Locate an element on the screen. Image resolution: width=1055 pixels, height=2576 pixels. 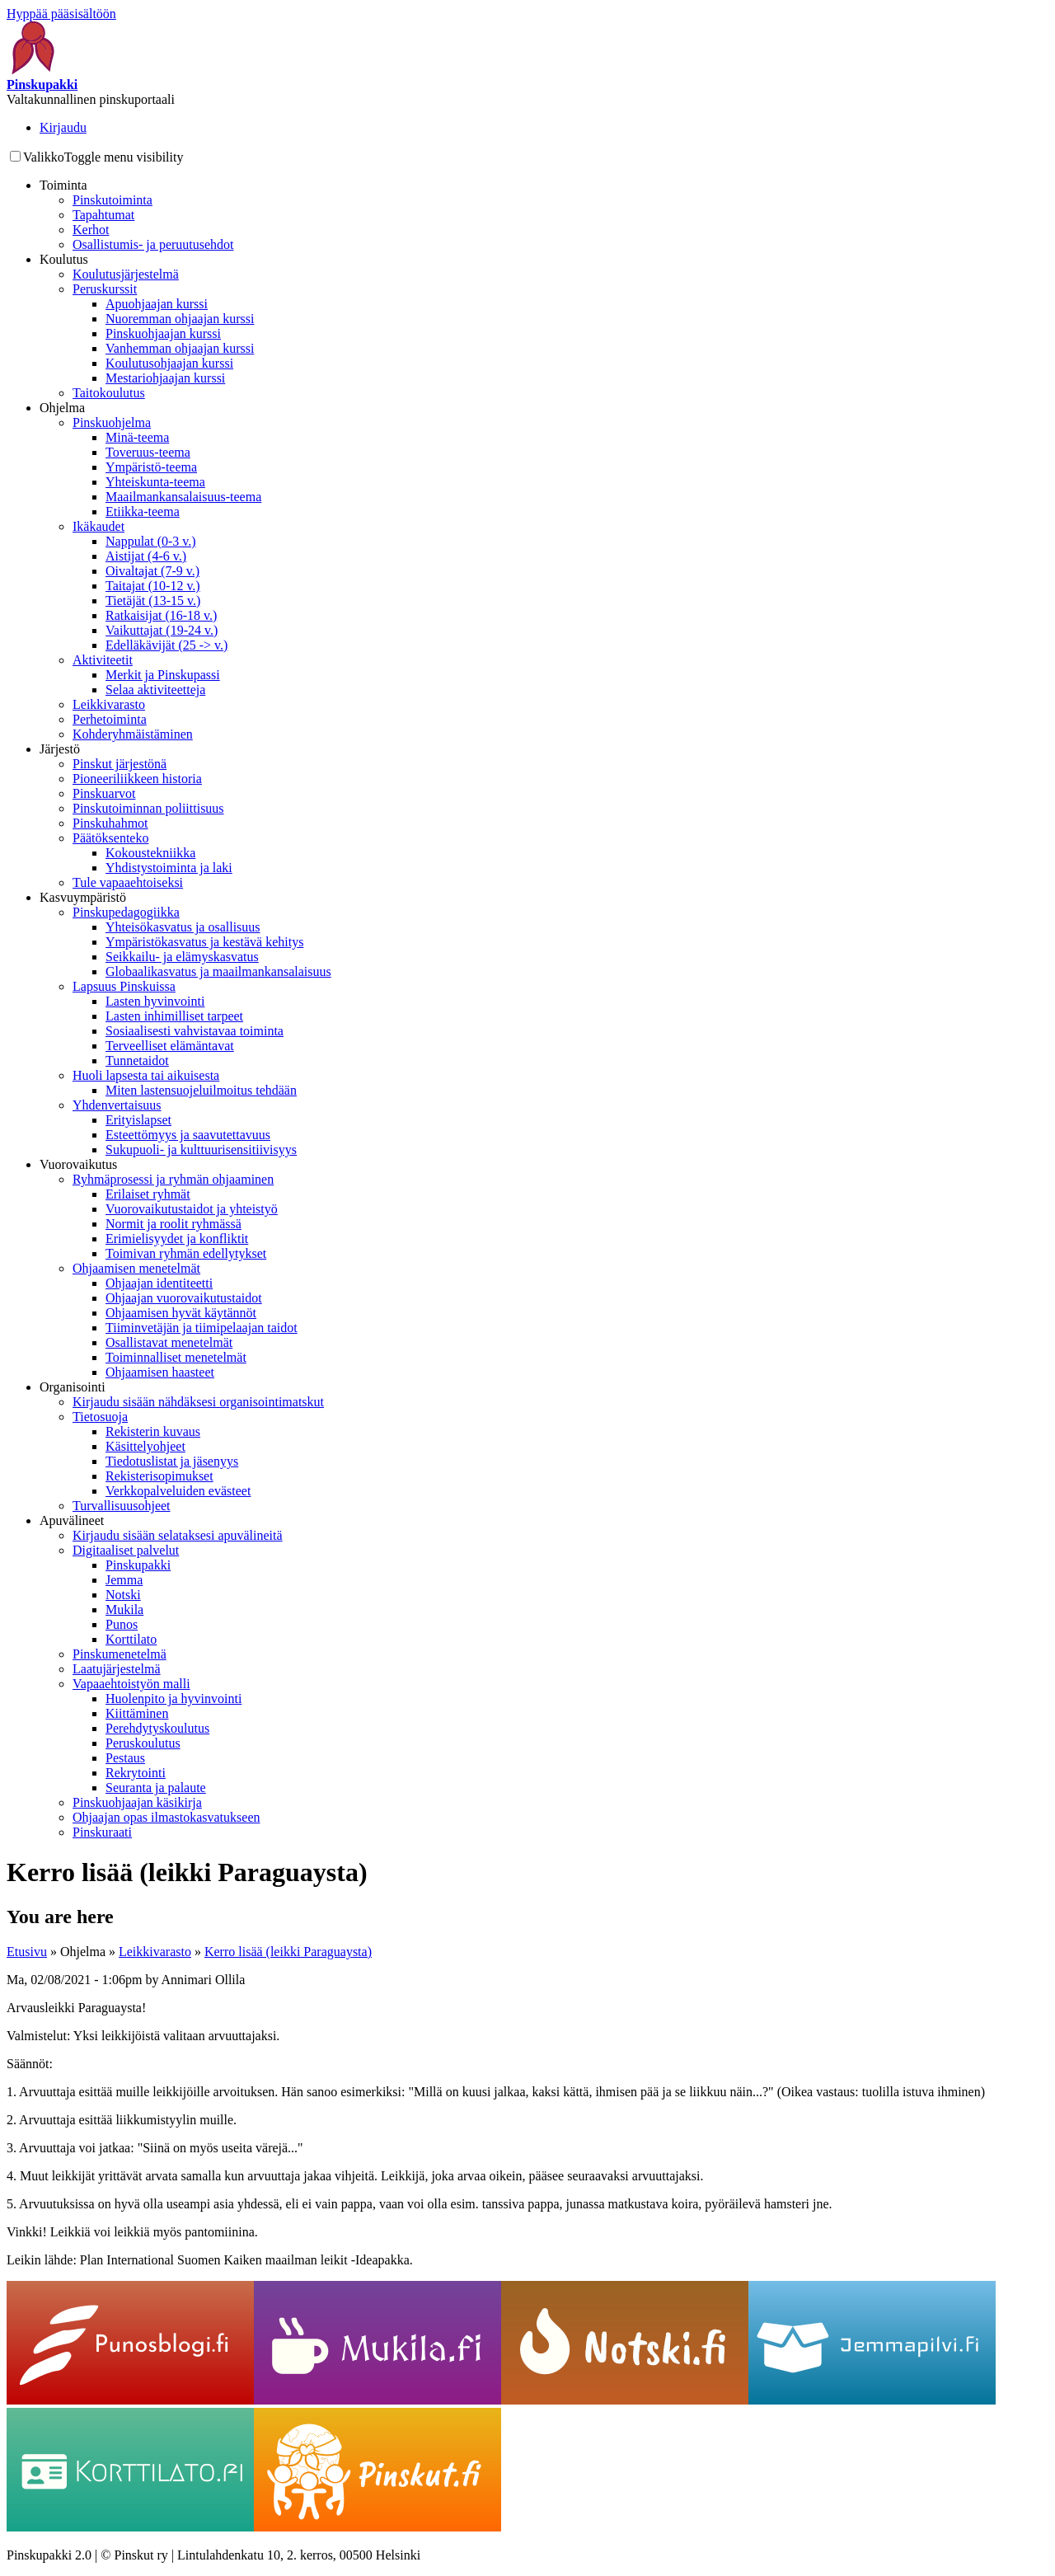
Taitokoulutus is located at coordinates (109, 393).